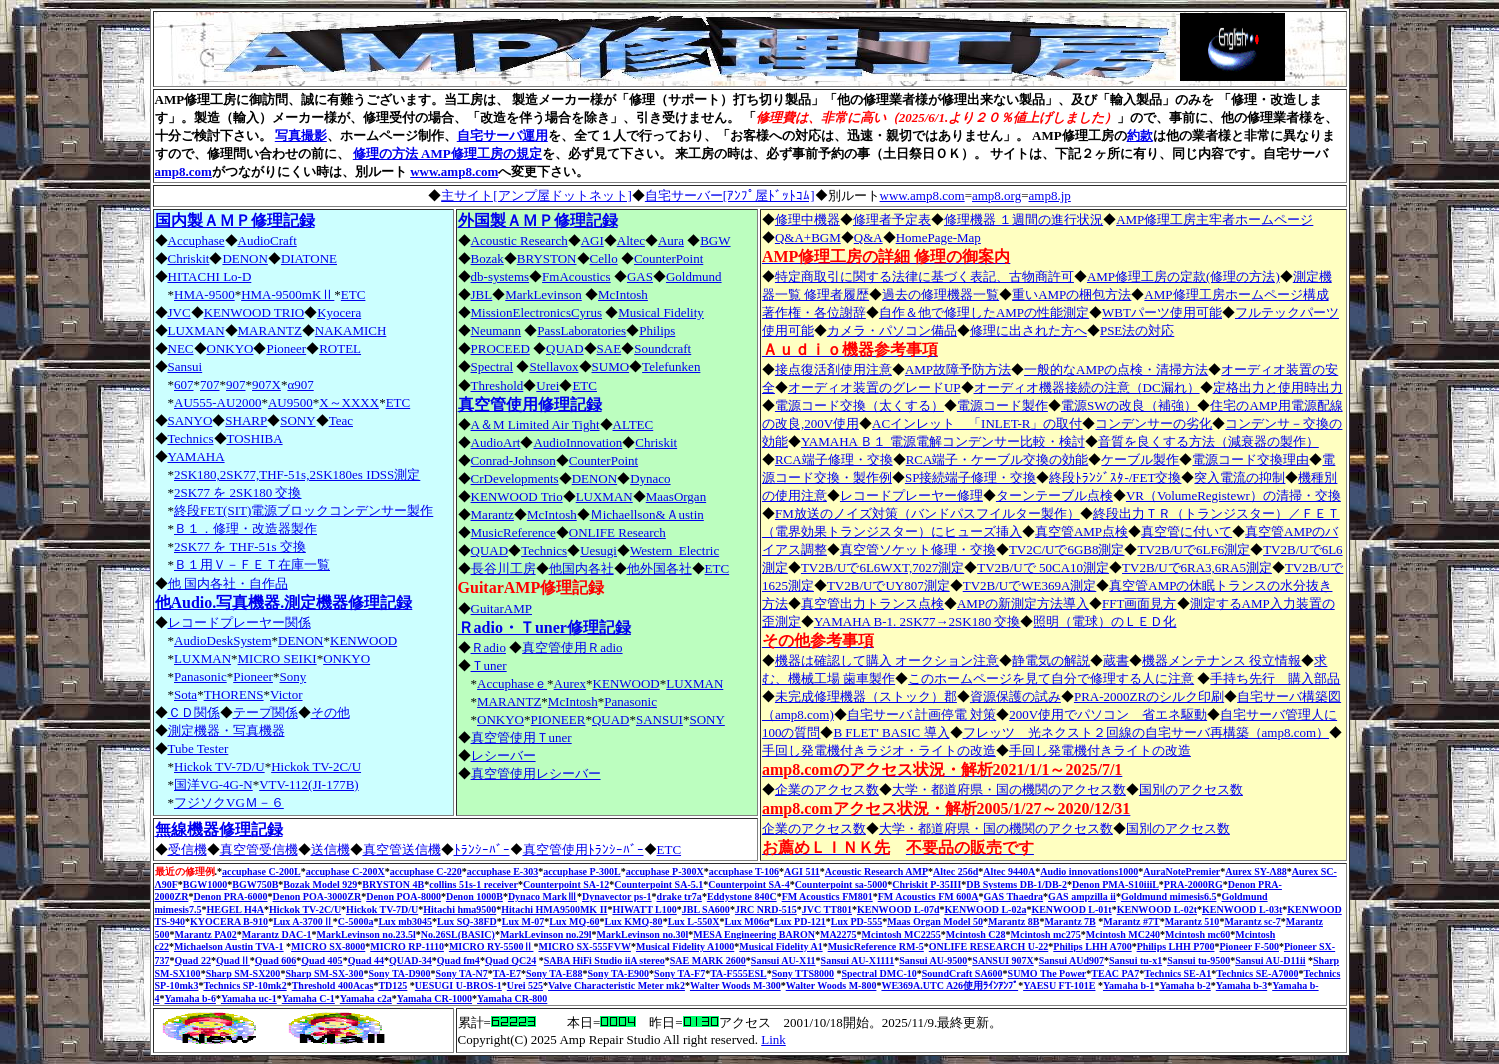 Image resolution: width=1499 pixels, height=1064 pixels. I want to click on SANYO, so click(190, 420).